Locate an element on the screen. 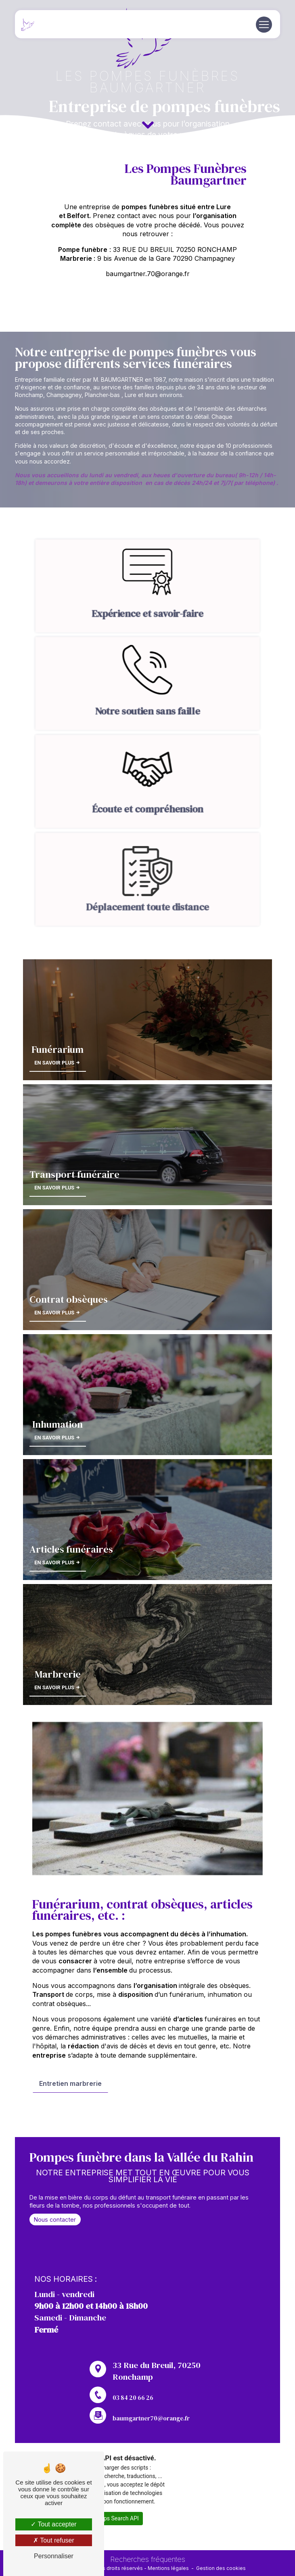  baumgartner70@orange.fr is located at coordinates (151, 2380).